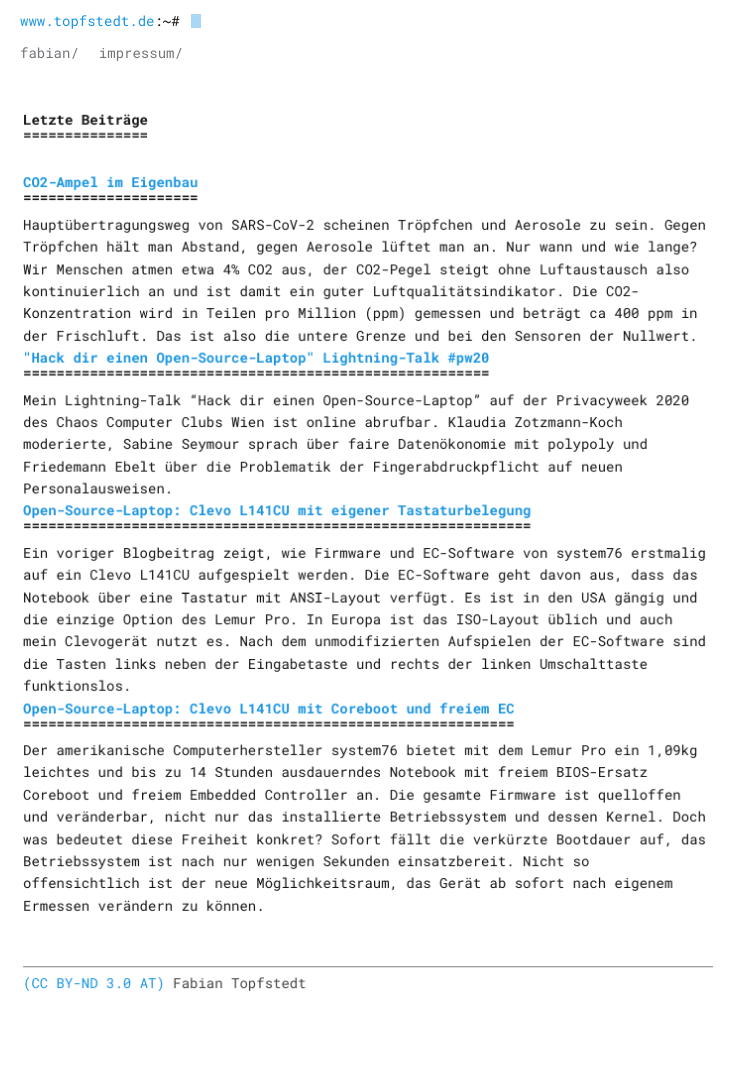 This screenshot has width=736, height=1073. I want to click on www.topfstedt.de, so click(87, 20).